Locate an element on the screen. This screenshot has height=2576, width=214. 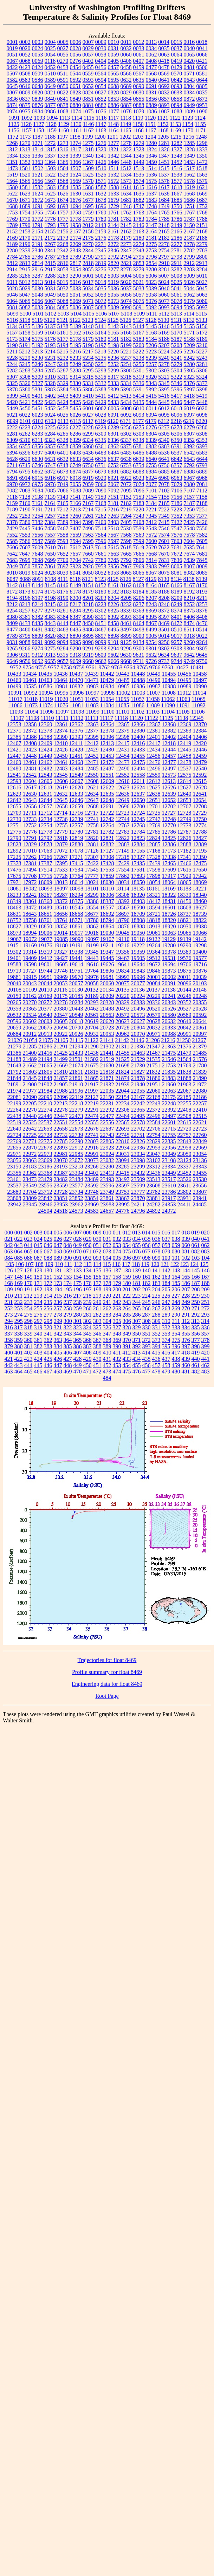
1537 is located at coordinates (164, 175).